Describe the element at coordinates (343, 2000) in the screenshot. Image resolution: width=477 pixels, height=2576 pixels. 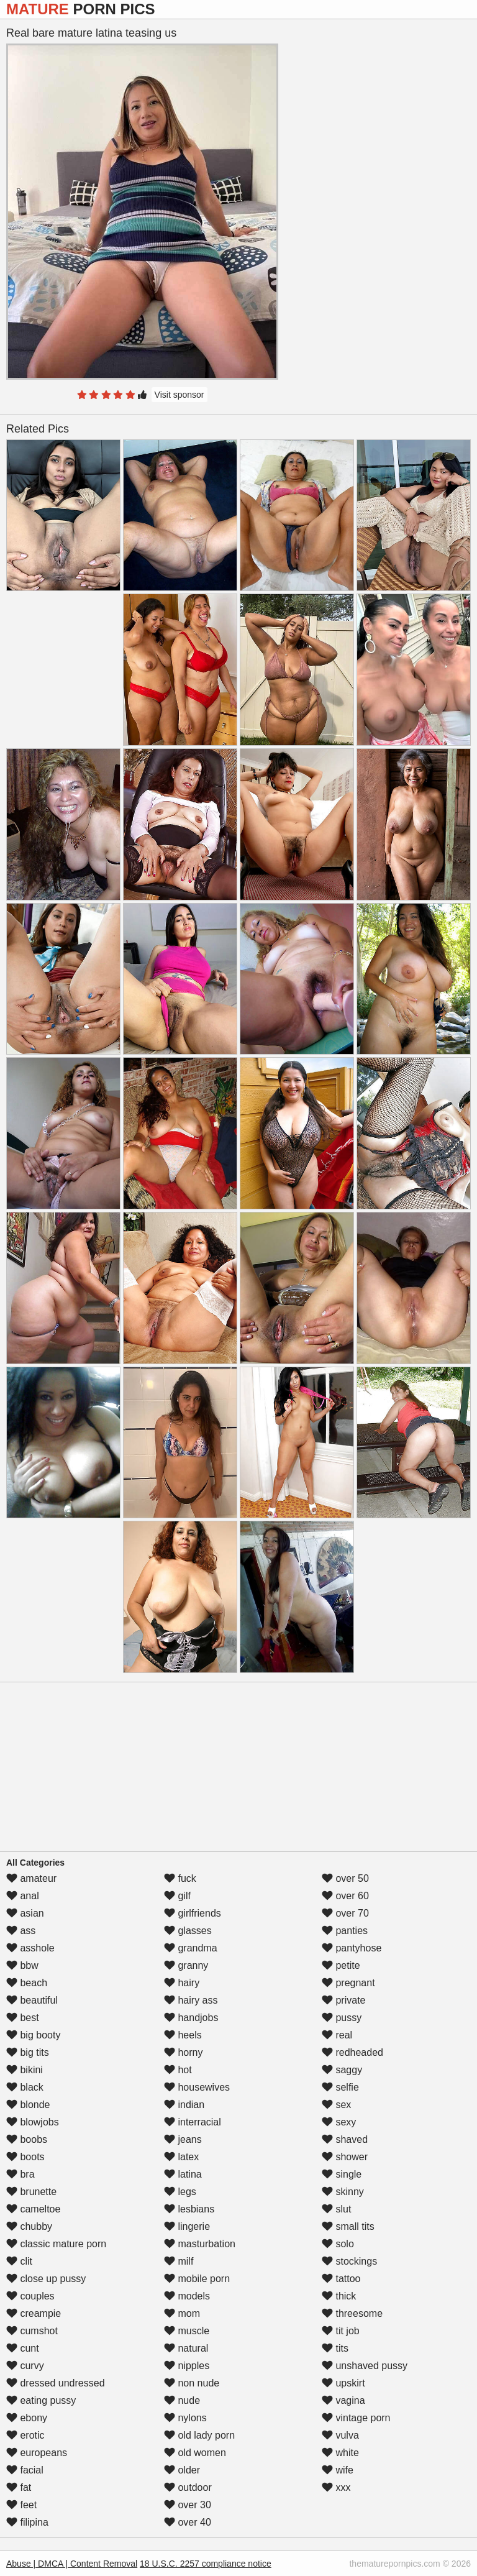
I see `private` at that location.